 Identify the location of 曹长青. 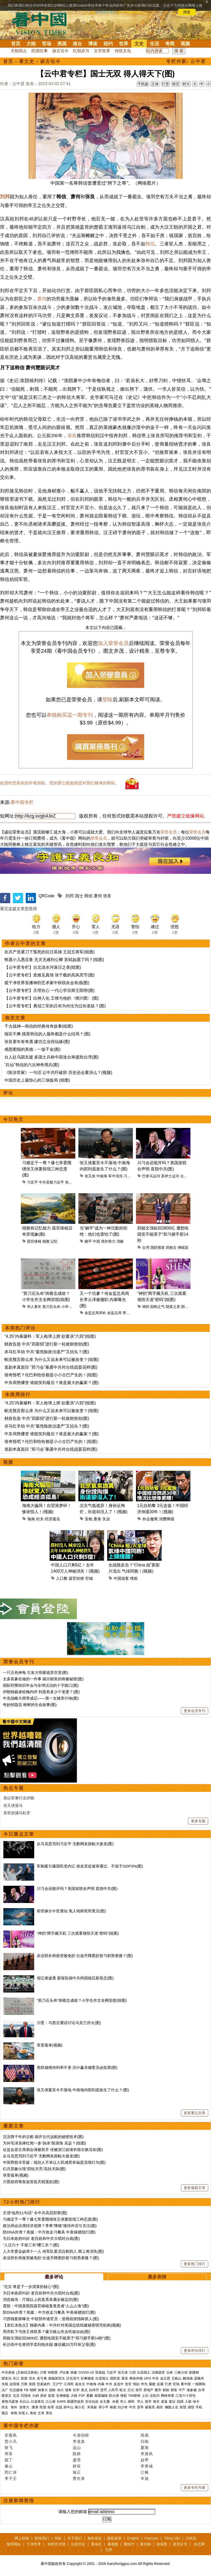
(79, 2478).